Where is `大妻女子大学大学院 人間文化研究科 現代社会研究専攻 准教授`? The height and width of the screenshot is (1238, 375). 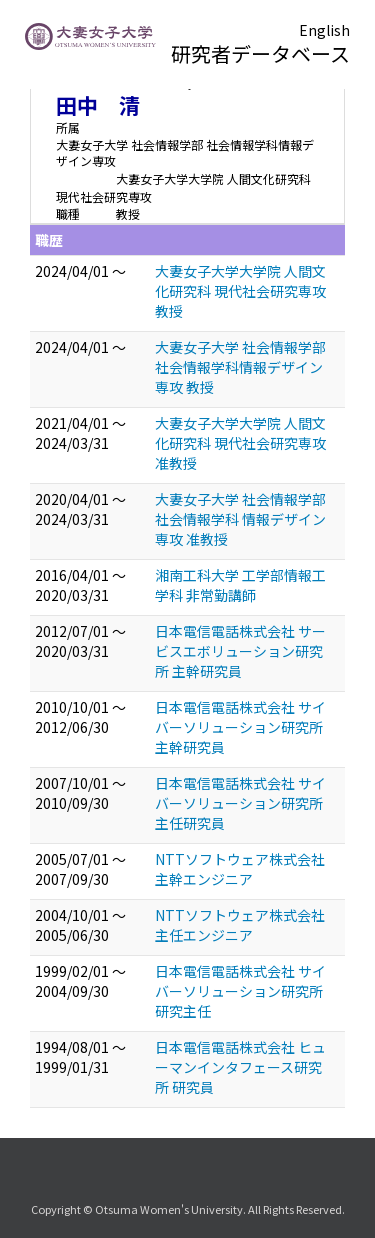 大妻女子大学大学院 人間文化研究科 現代社会研究専攻 准教授 is located at coordinates (240, 443).